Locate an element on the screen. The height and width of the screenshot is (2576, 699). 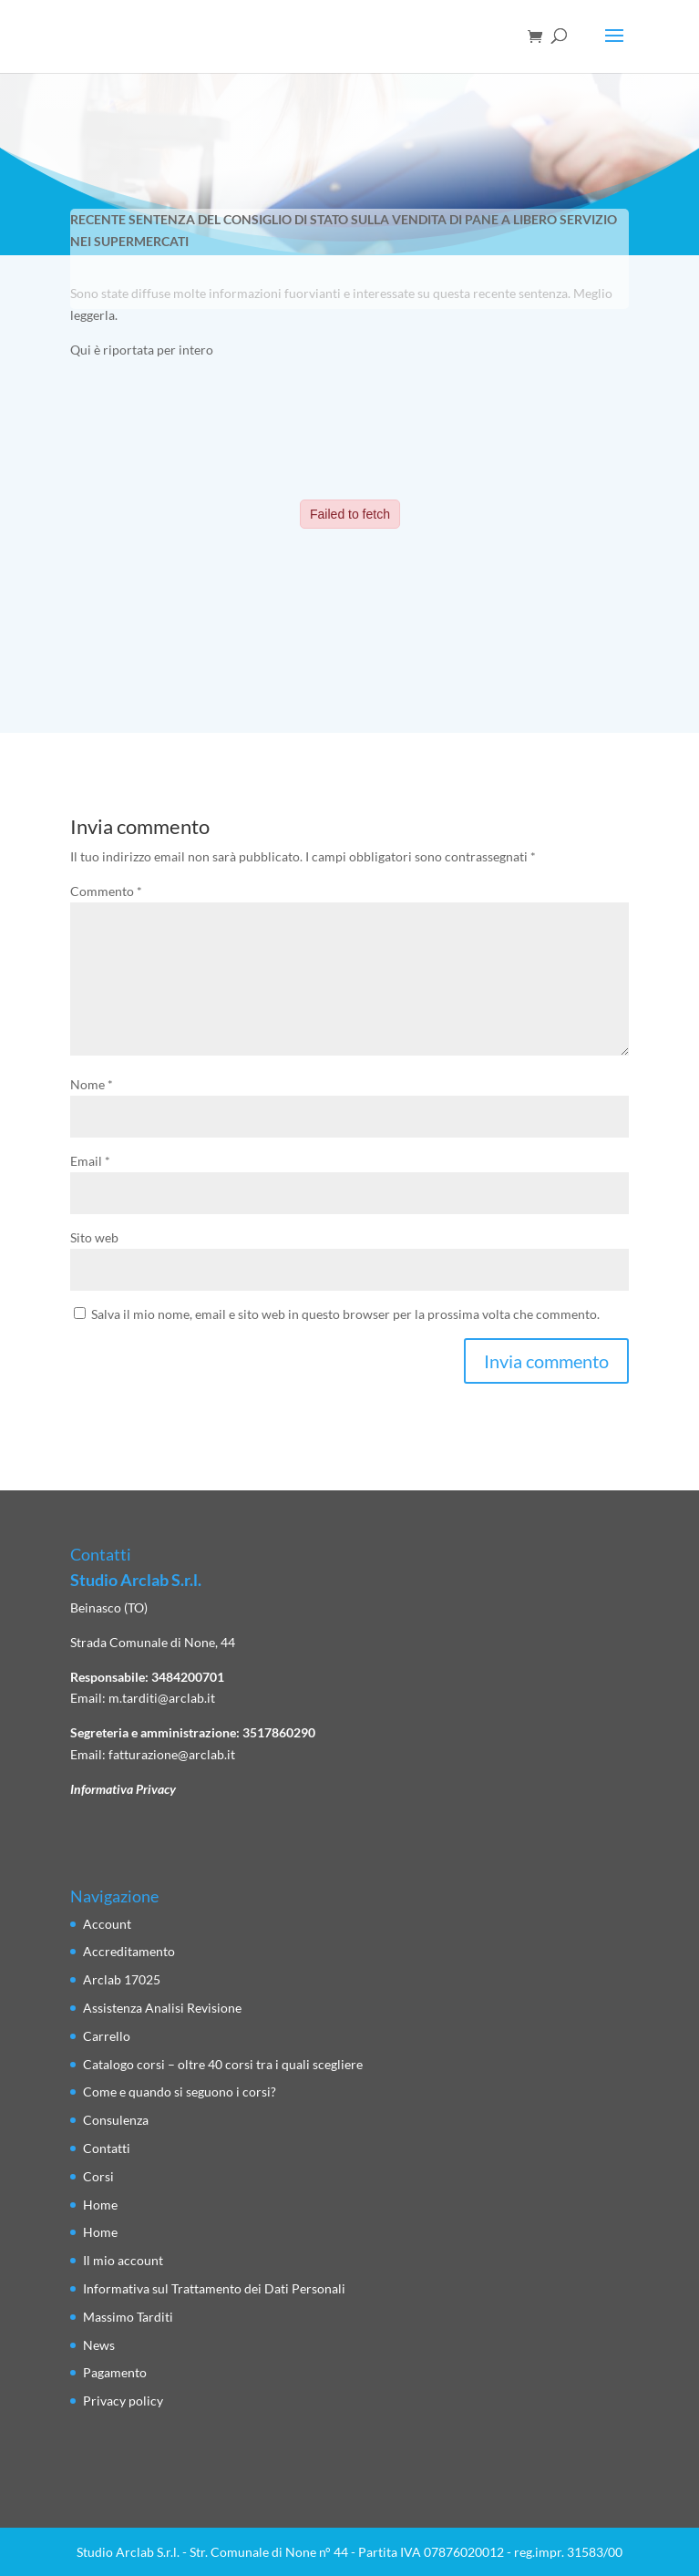
3484200701 is located at coordinates (187, 1677).